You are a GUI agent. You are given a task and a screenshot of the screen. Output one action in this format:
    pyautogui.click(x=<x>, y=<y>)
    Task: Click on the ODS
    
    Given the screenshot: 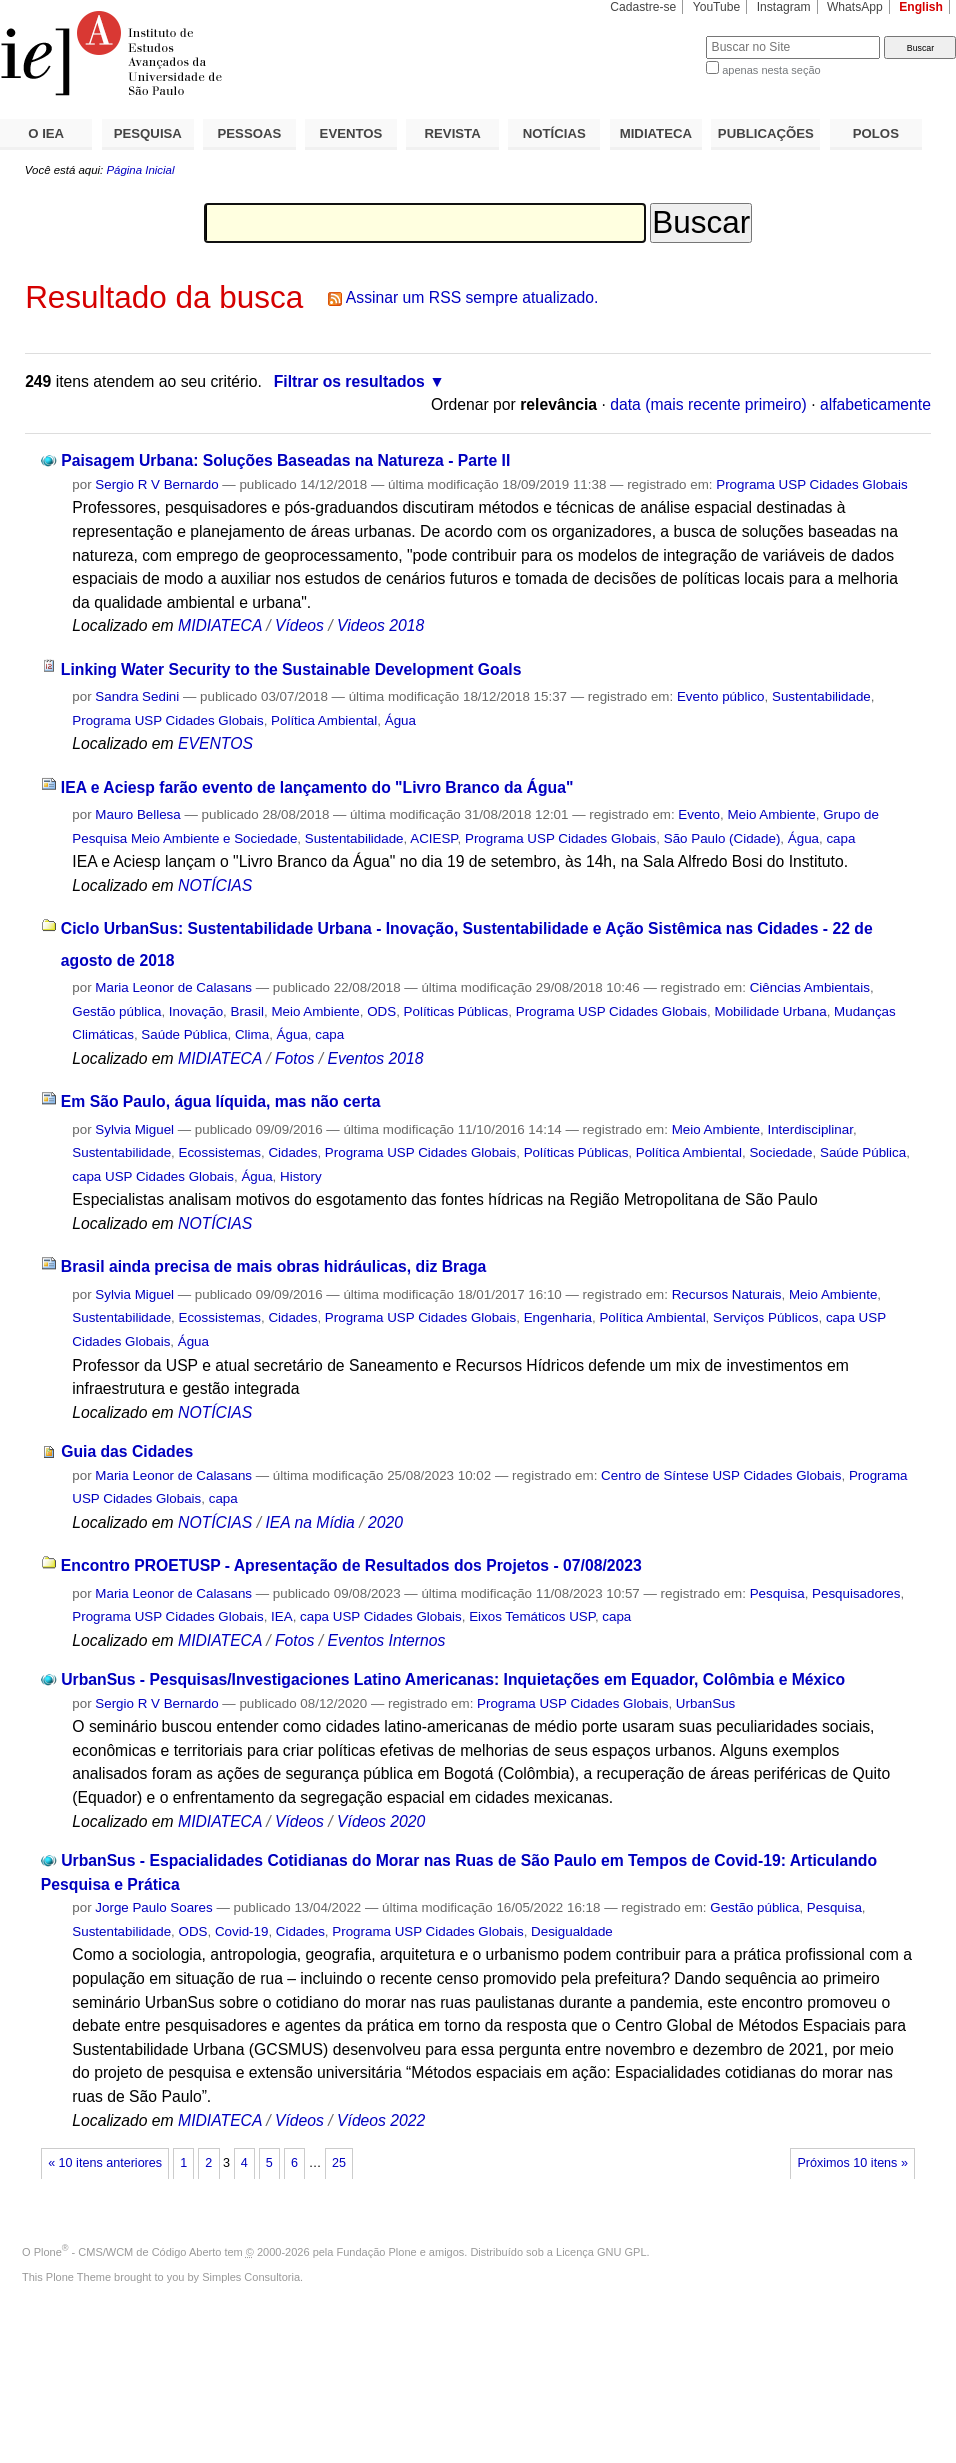 What is the action you would take?
    pyautogui.click(x=381, y=1011)
    